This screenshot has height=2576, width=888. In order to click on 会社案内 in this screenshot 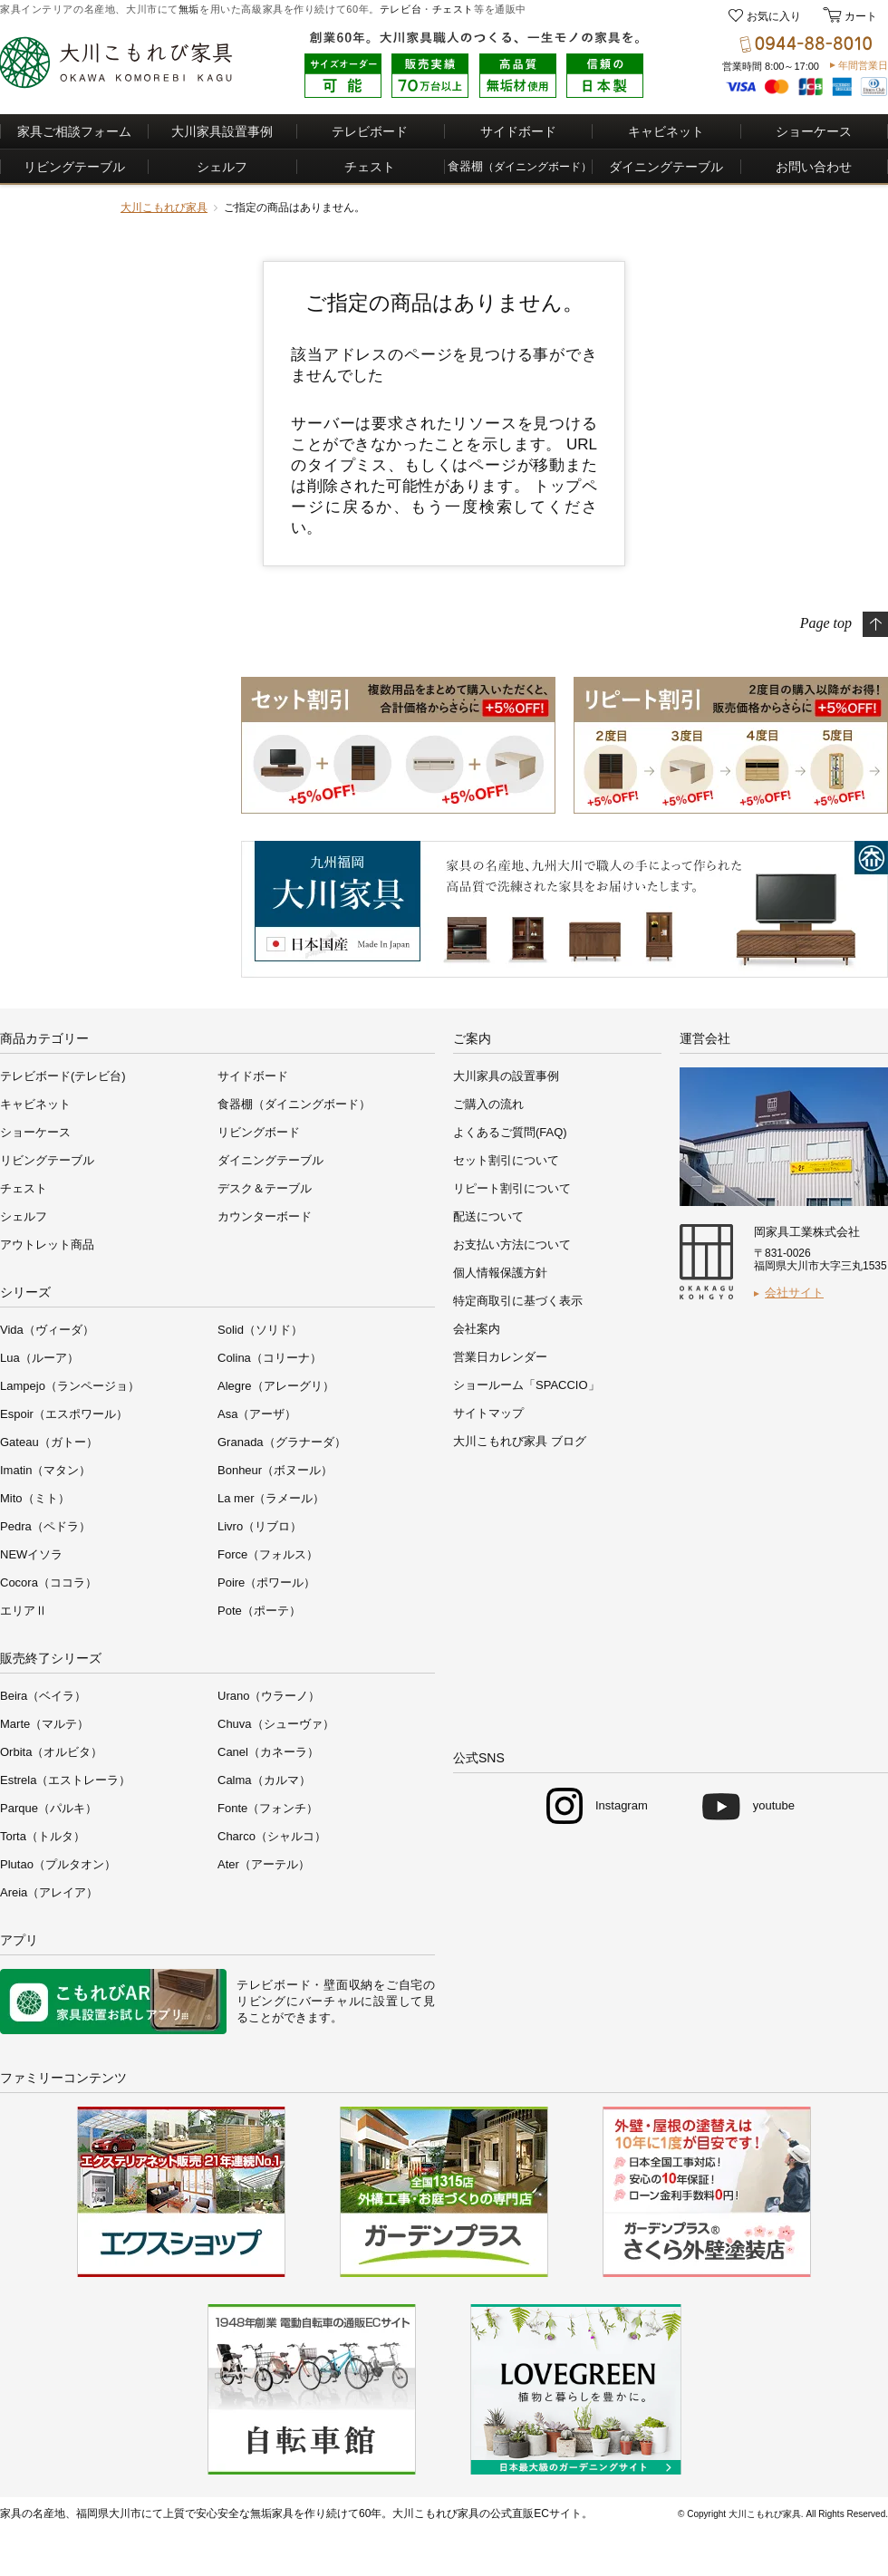, I will do `click(476, 1329)`.